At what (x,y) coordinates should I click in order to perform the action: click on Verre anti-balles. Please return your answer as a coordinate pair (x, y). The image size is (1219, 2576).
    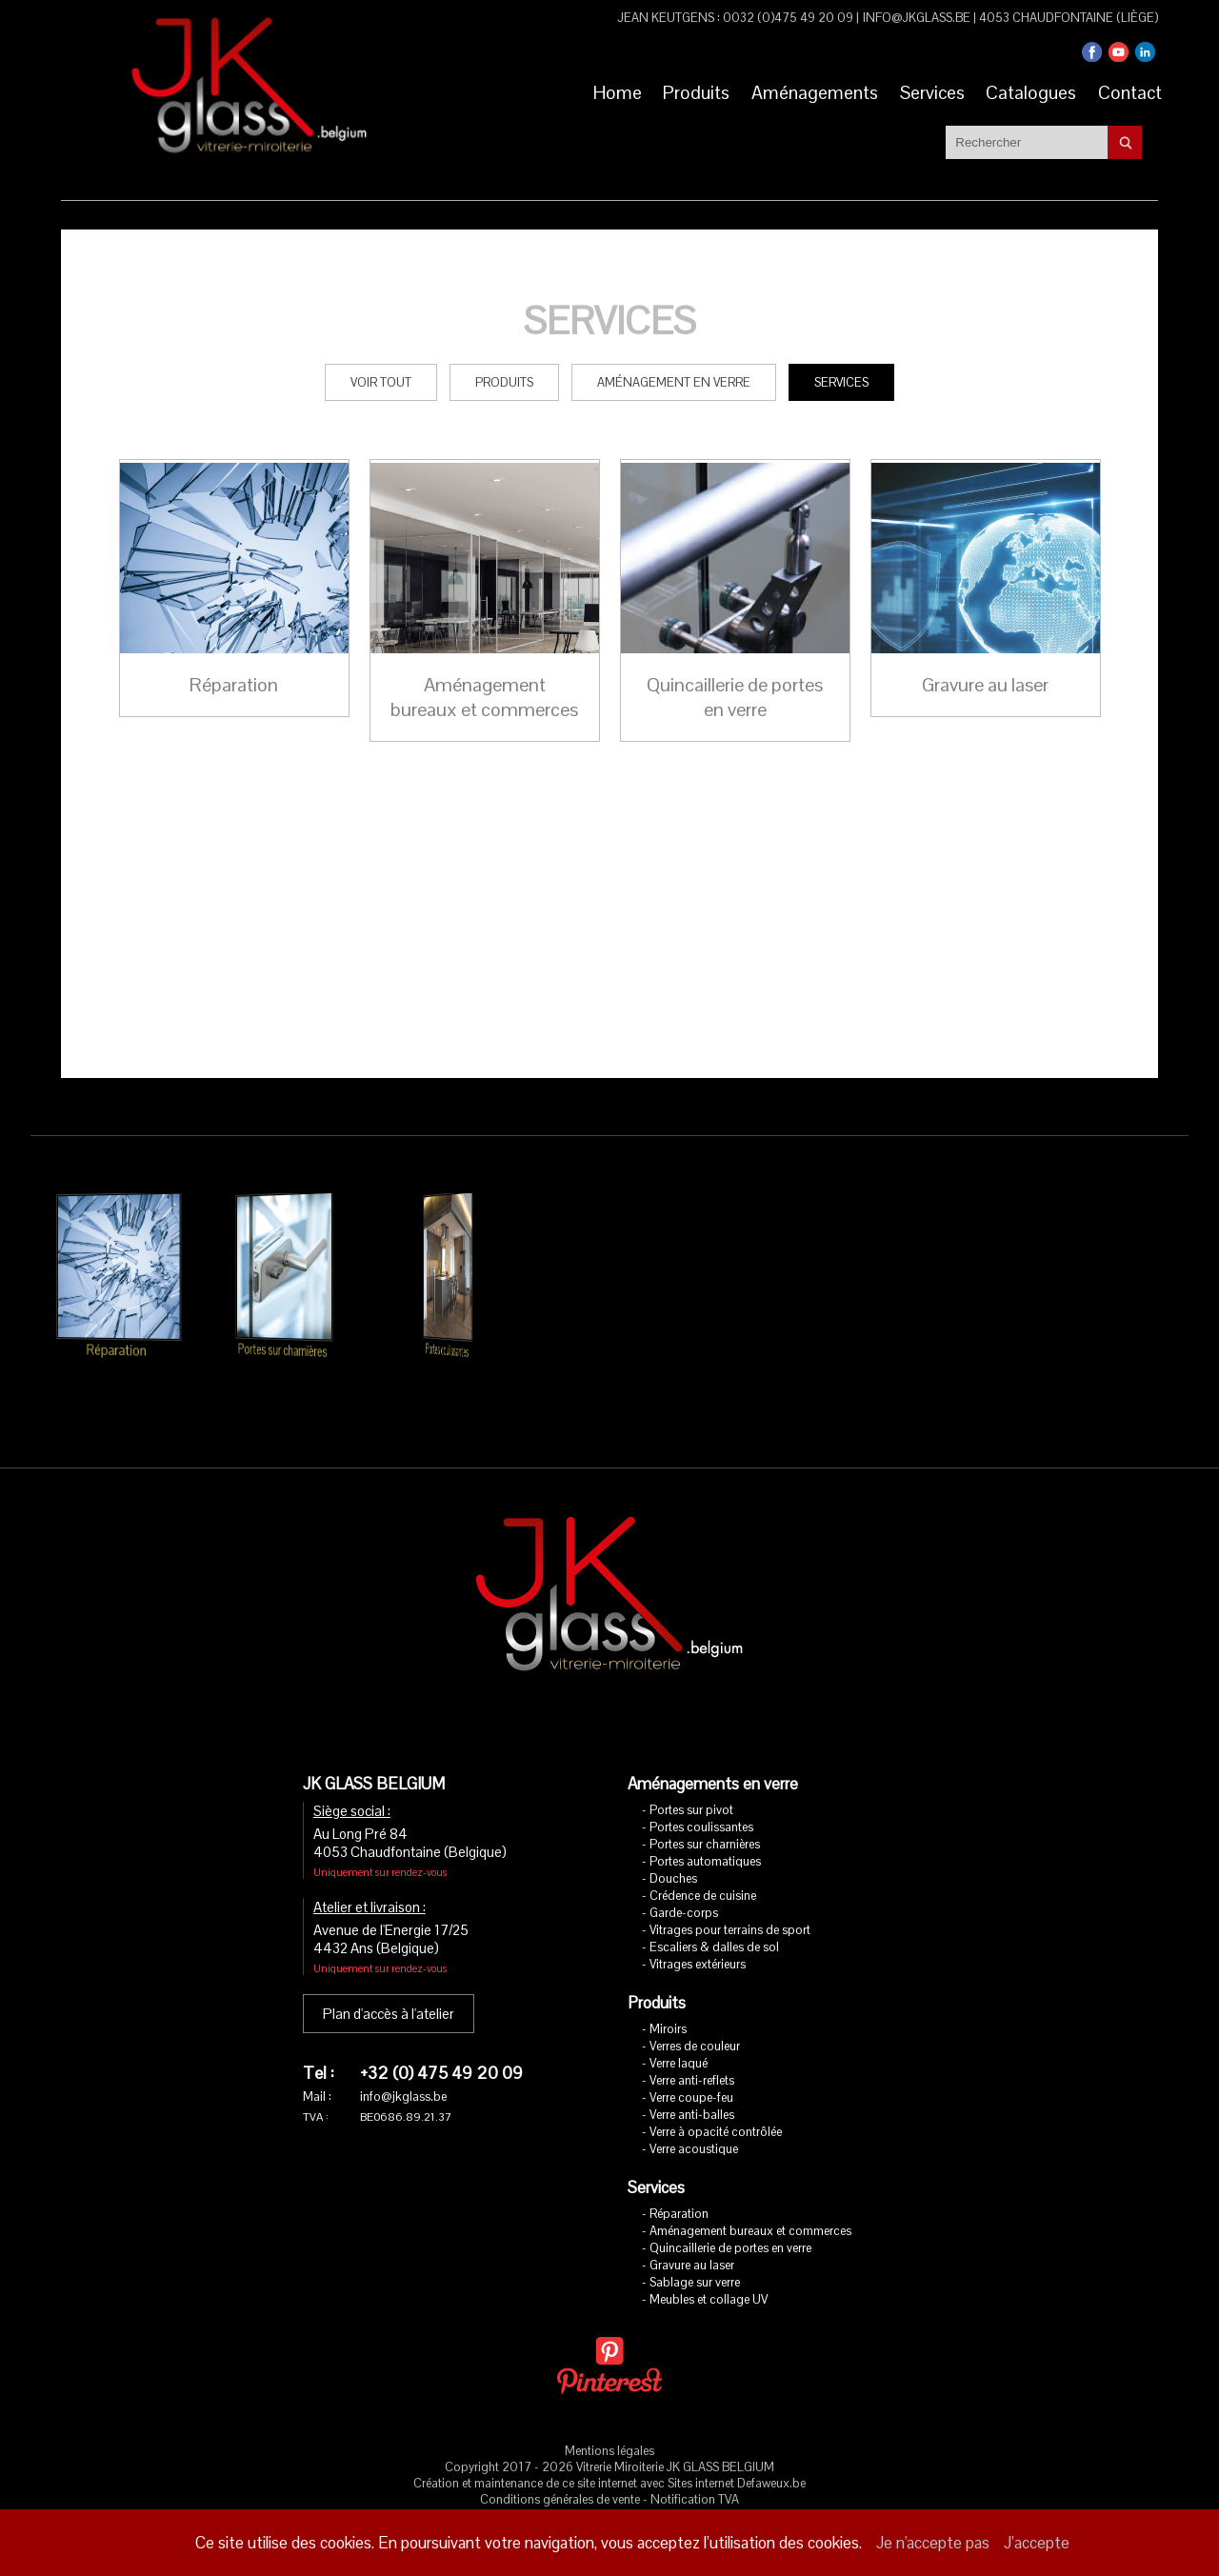
    Looking at the image, I should click on (691, 2088).